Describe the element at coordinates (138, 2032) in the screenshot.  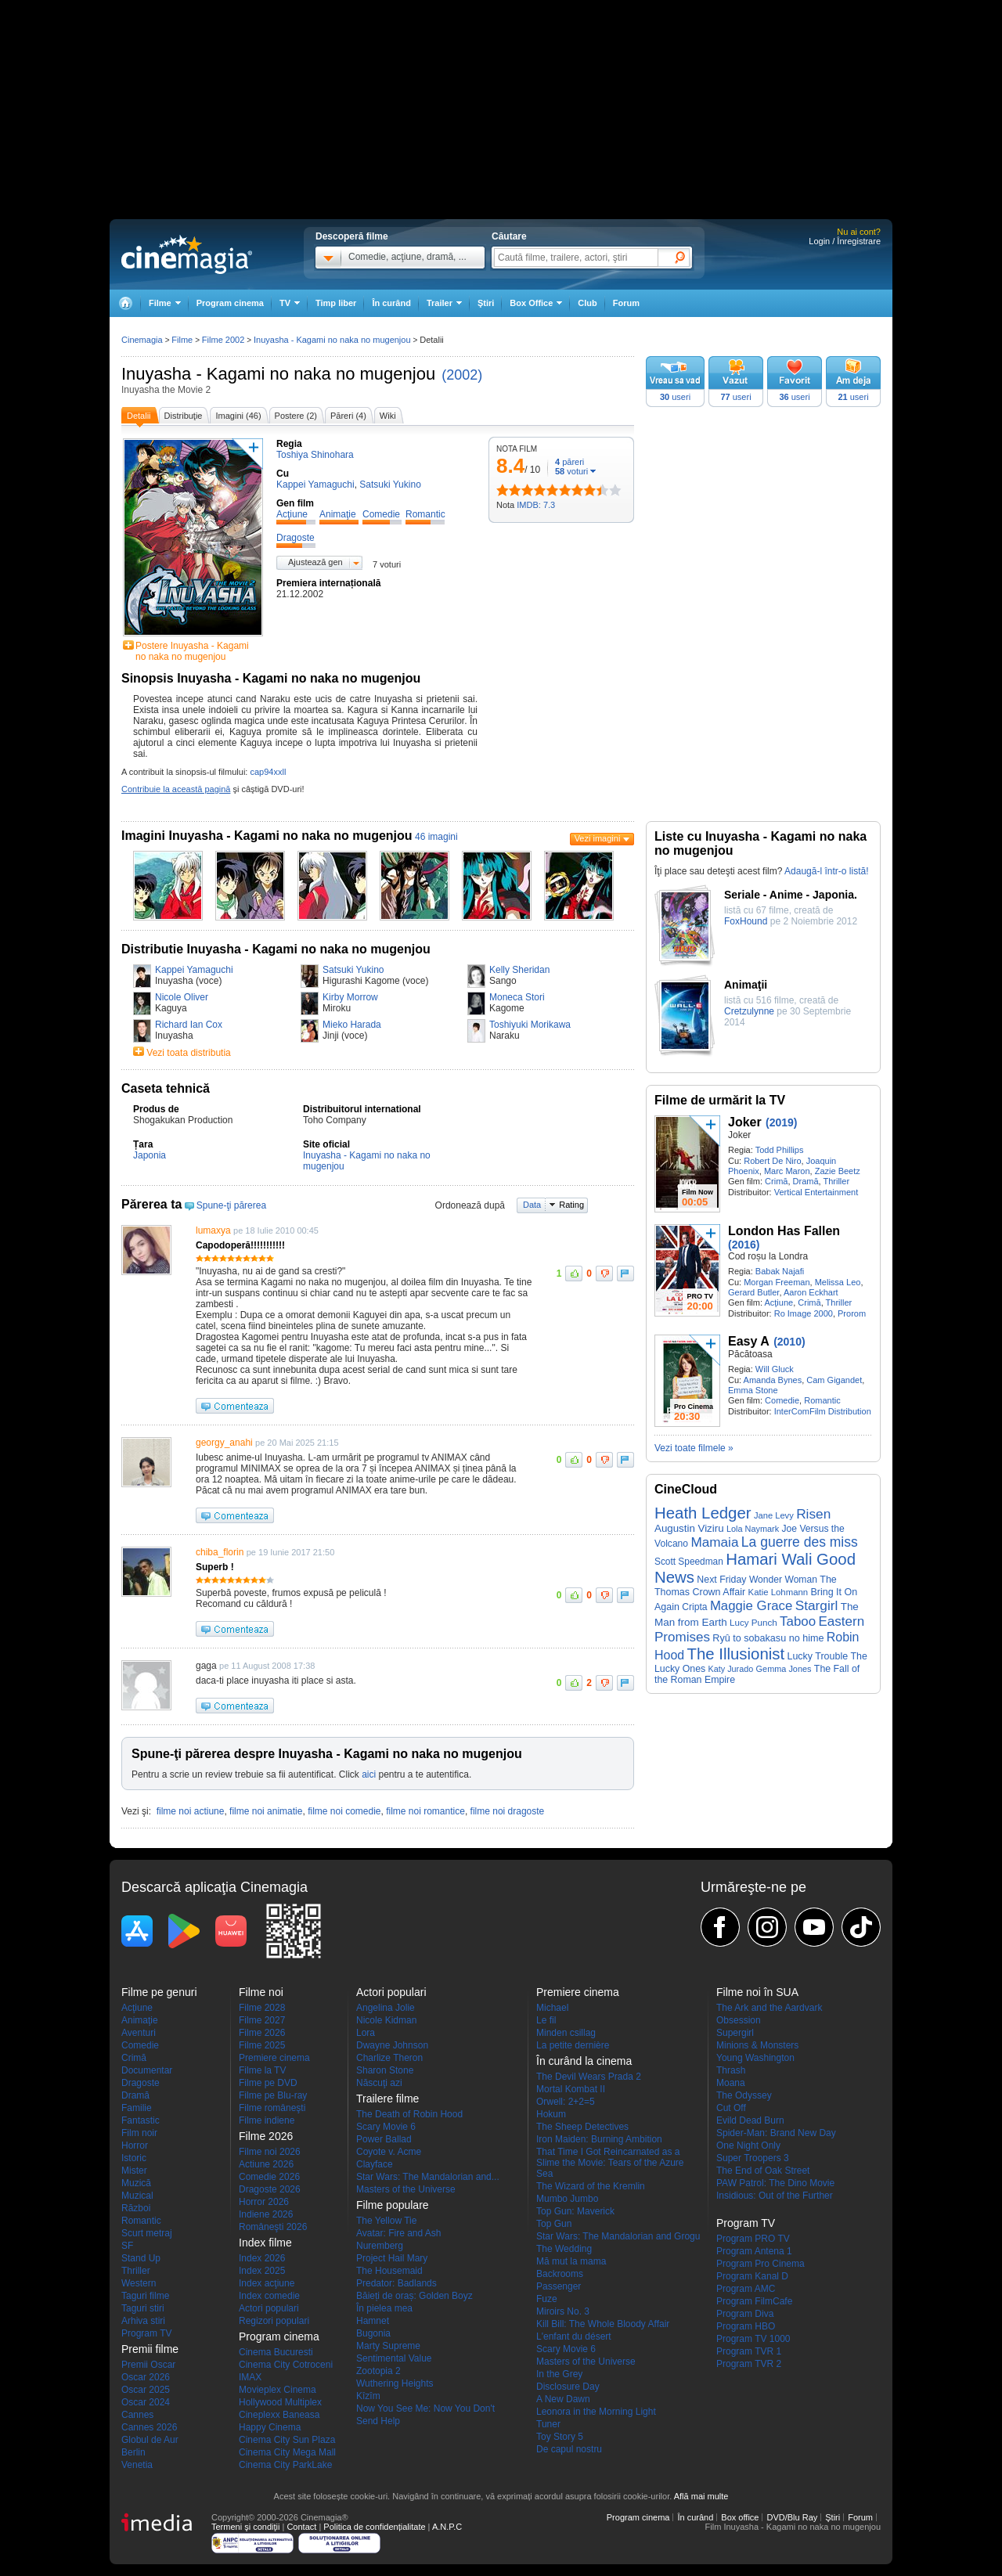
I see `Aventuri` at that location.